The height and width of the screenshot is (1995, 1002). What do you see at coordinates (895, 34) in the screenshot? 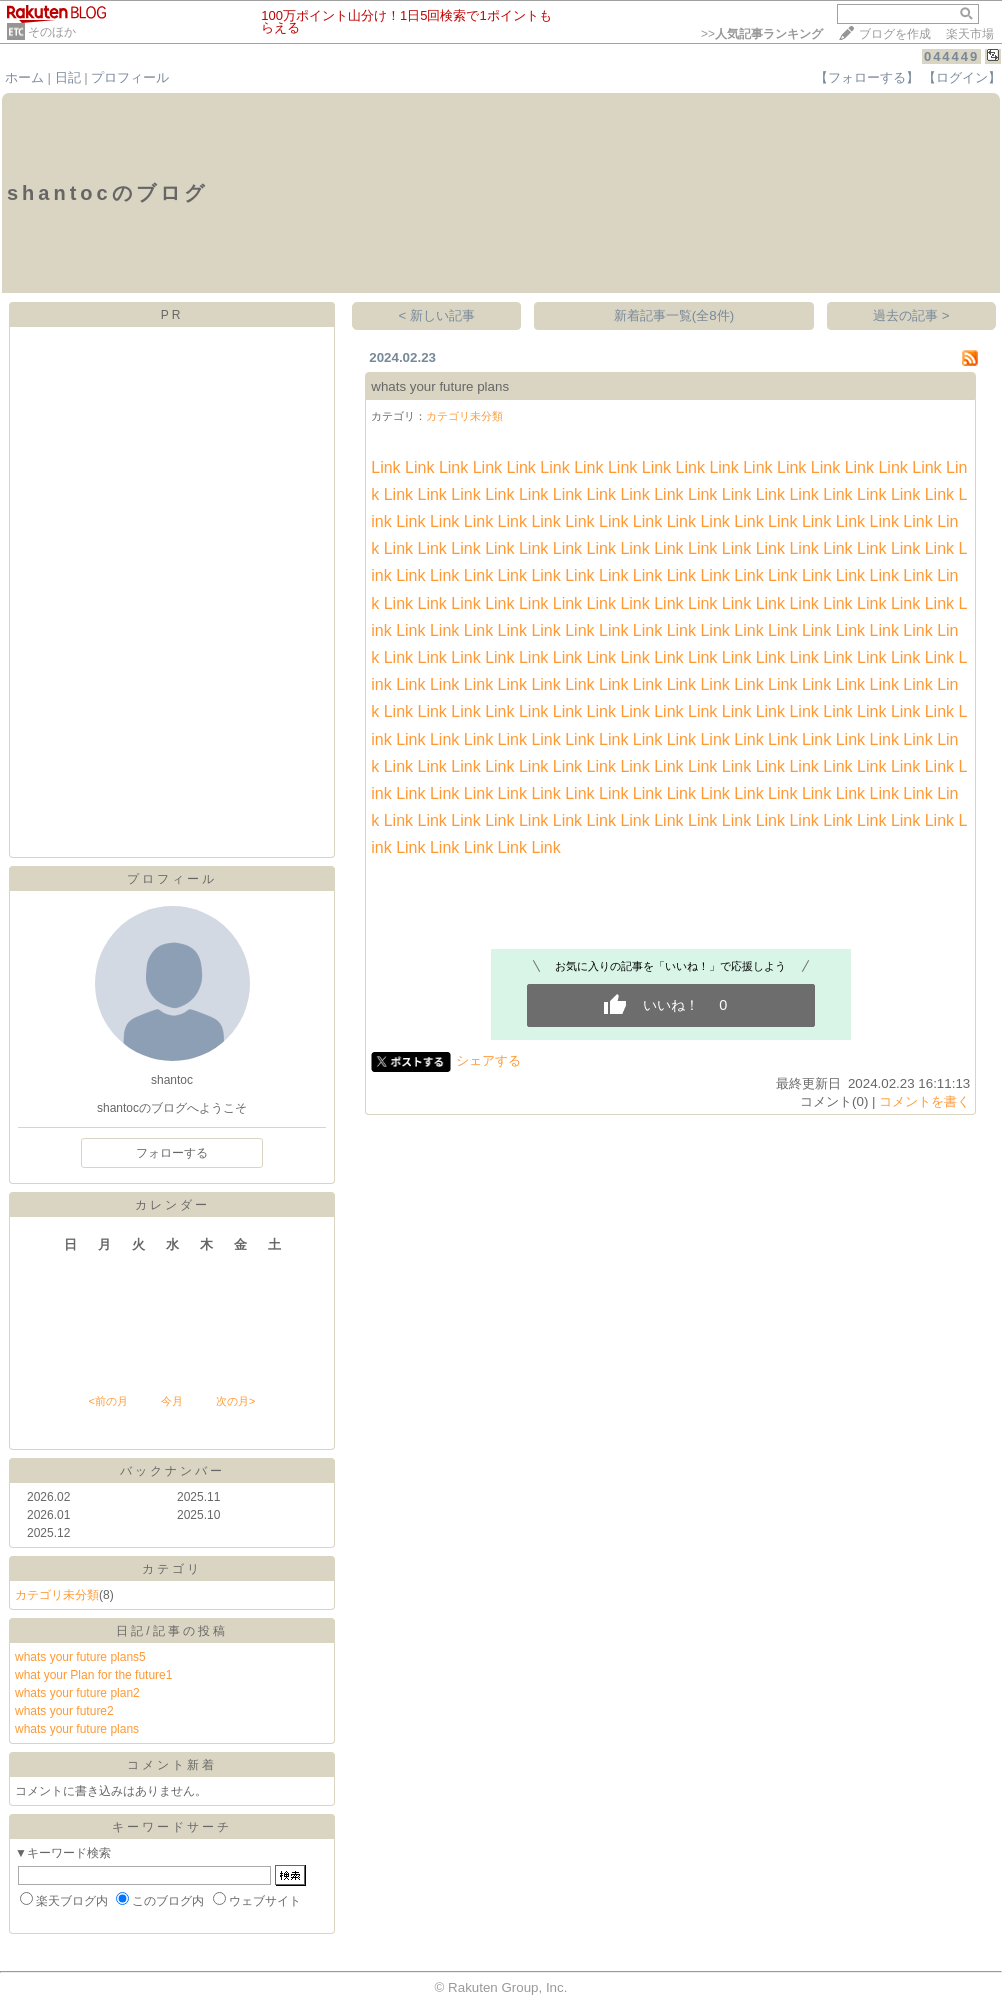
I see `ブログを作成` at bounding box center [895, 34].